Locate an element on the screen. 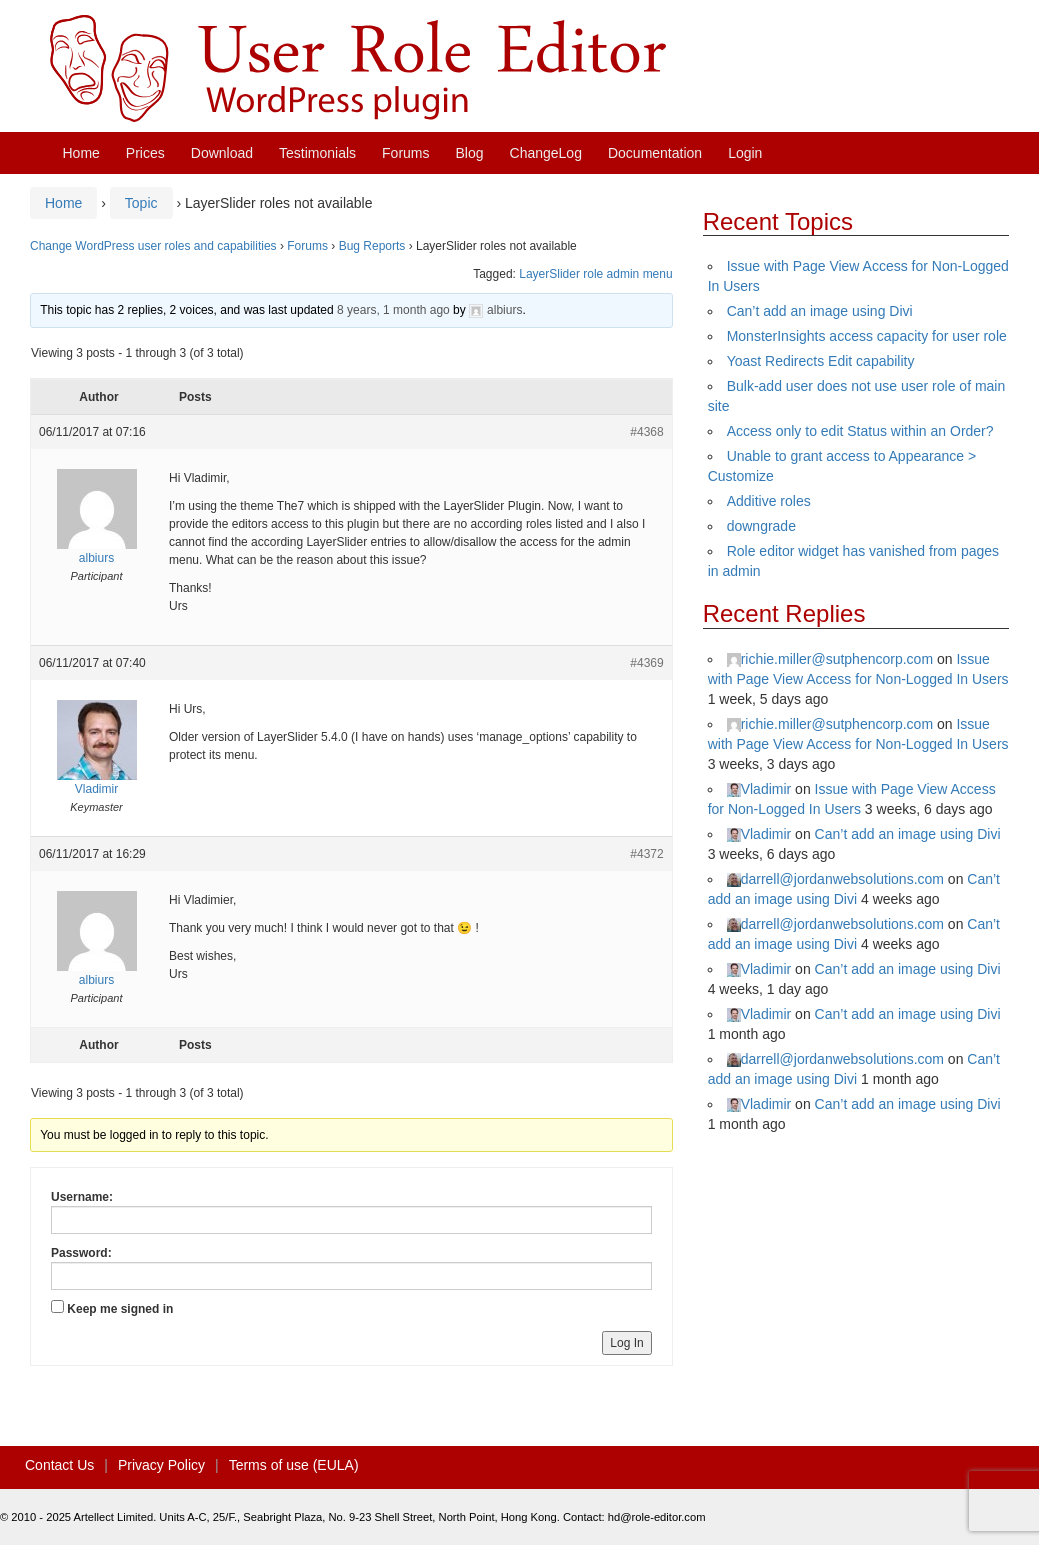  Keep me signed in is located at coordinates (120, 1309).